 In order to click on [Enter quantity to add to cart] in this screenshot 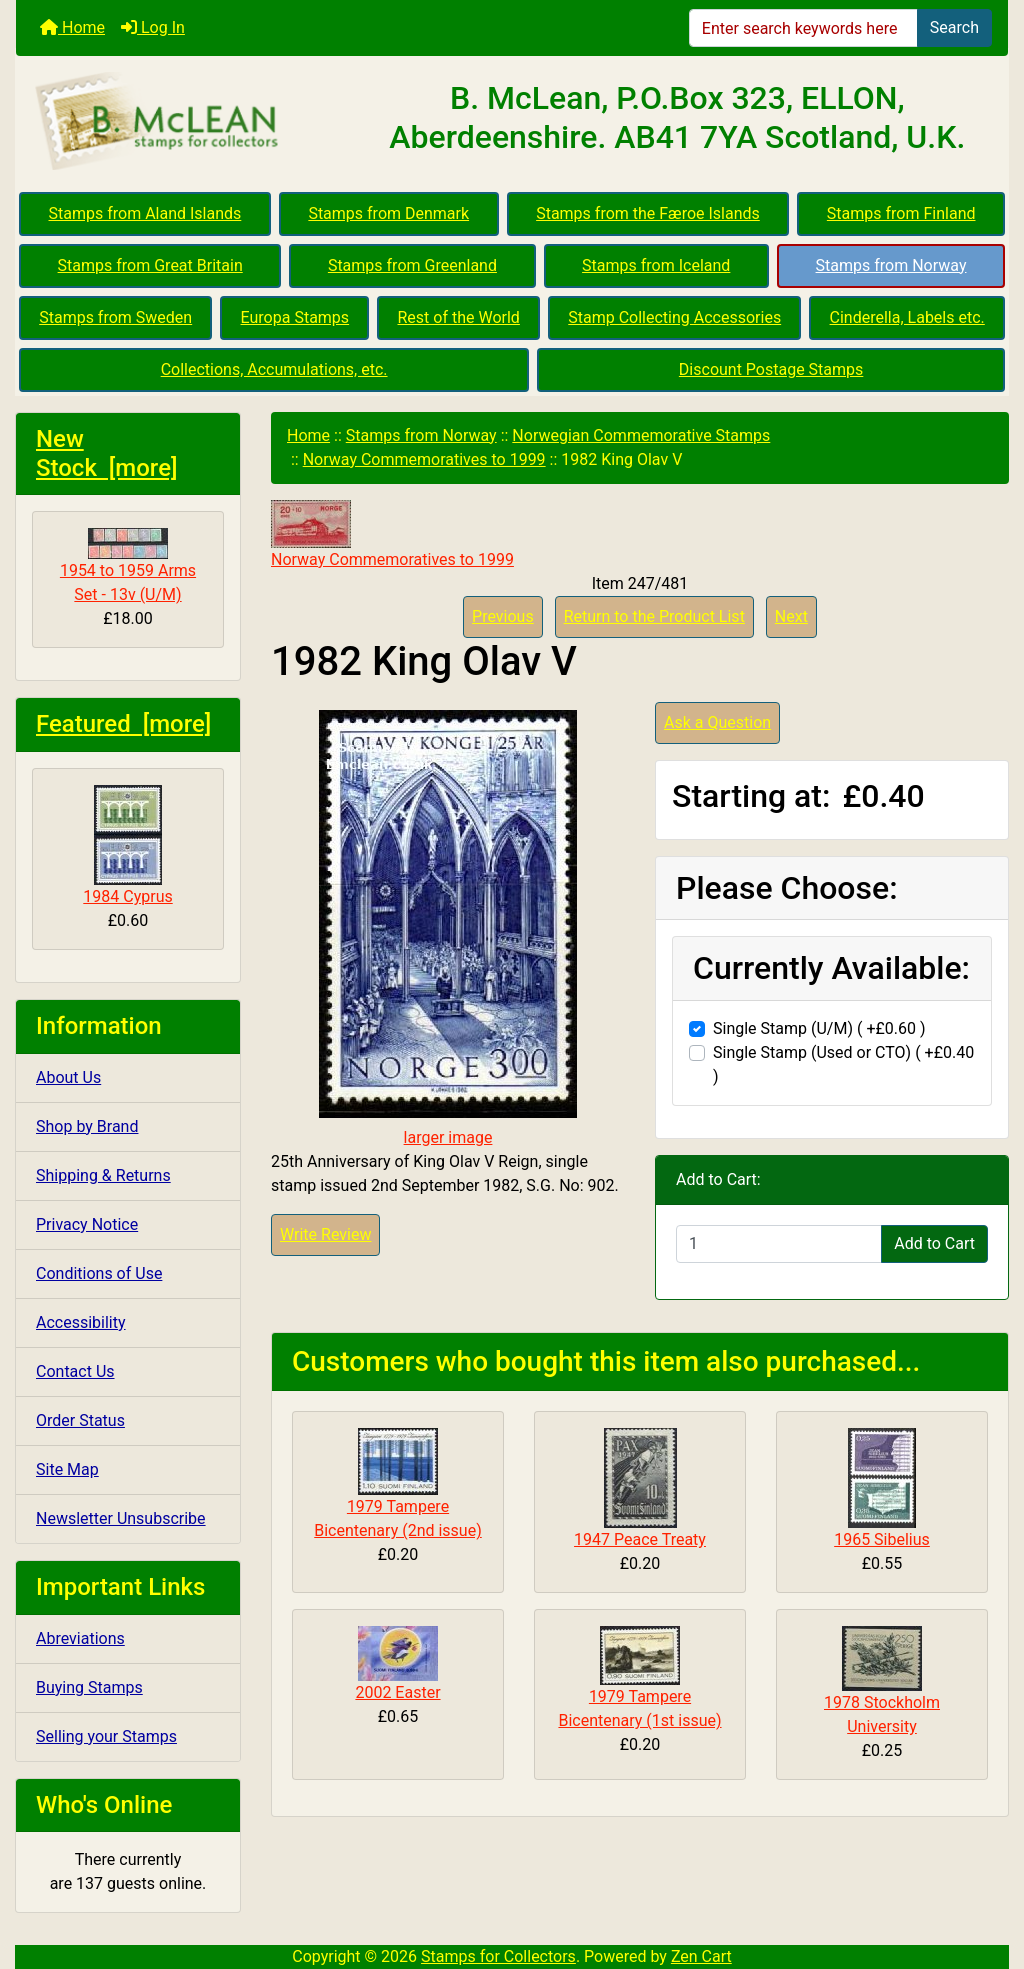, I will do `click(779, 1244)`.